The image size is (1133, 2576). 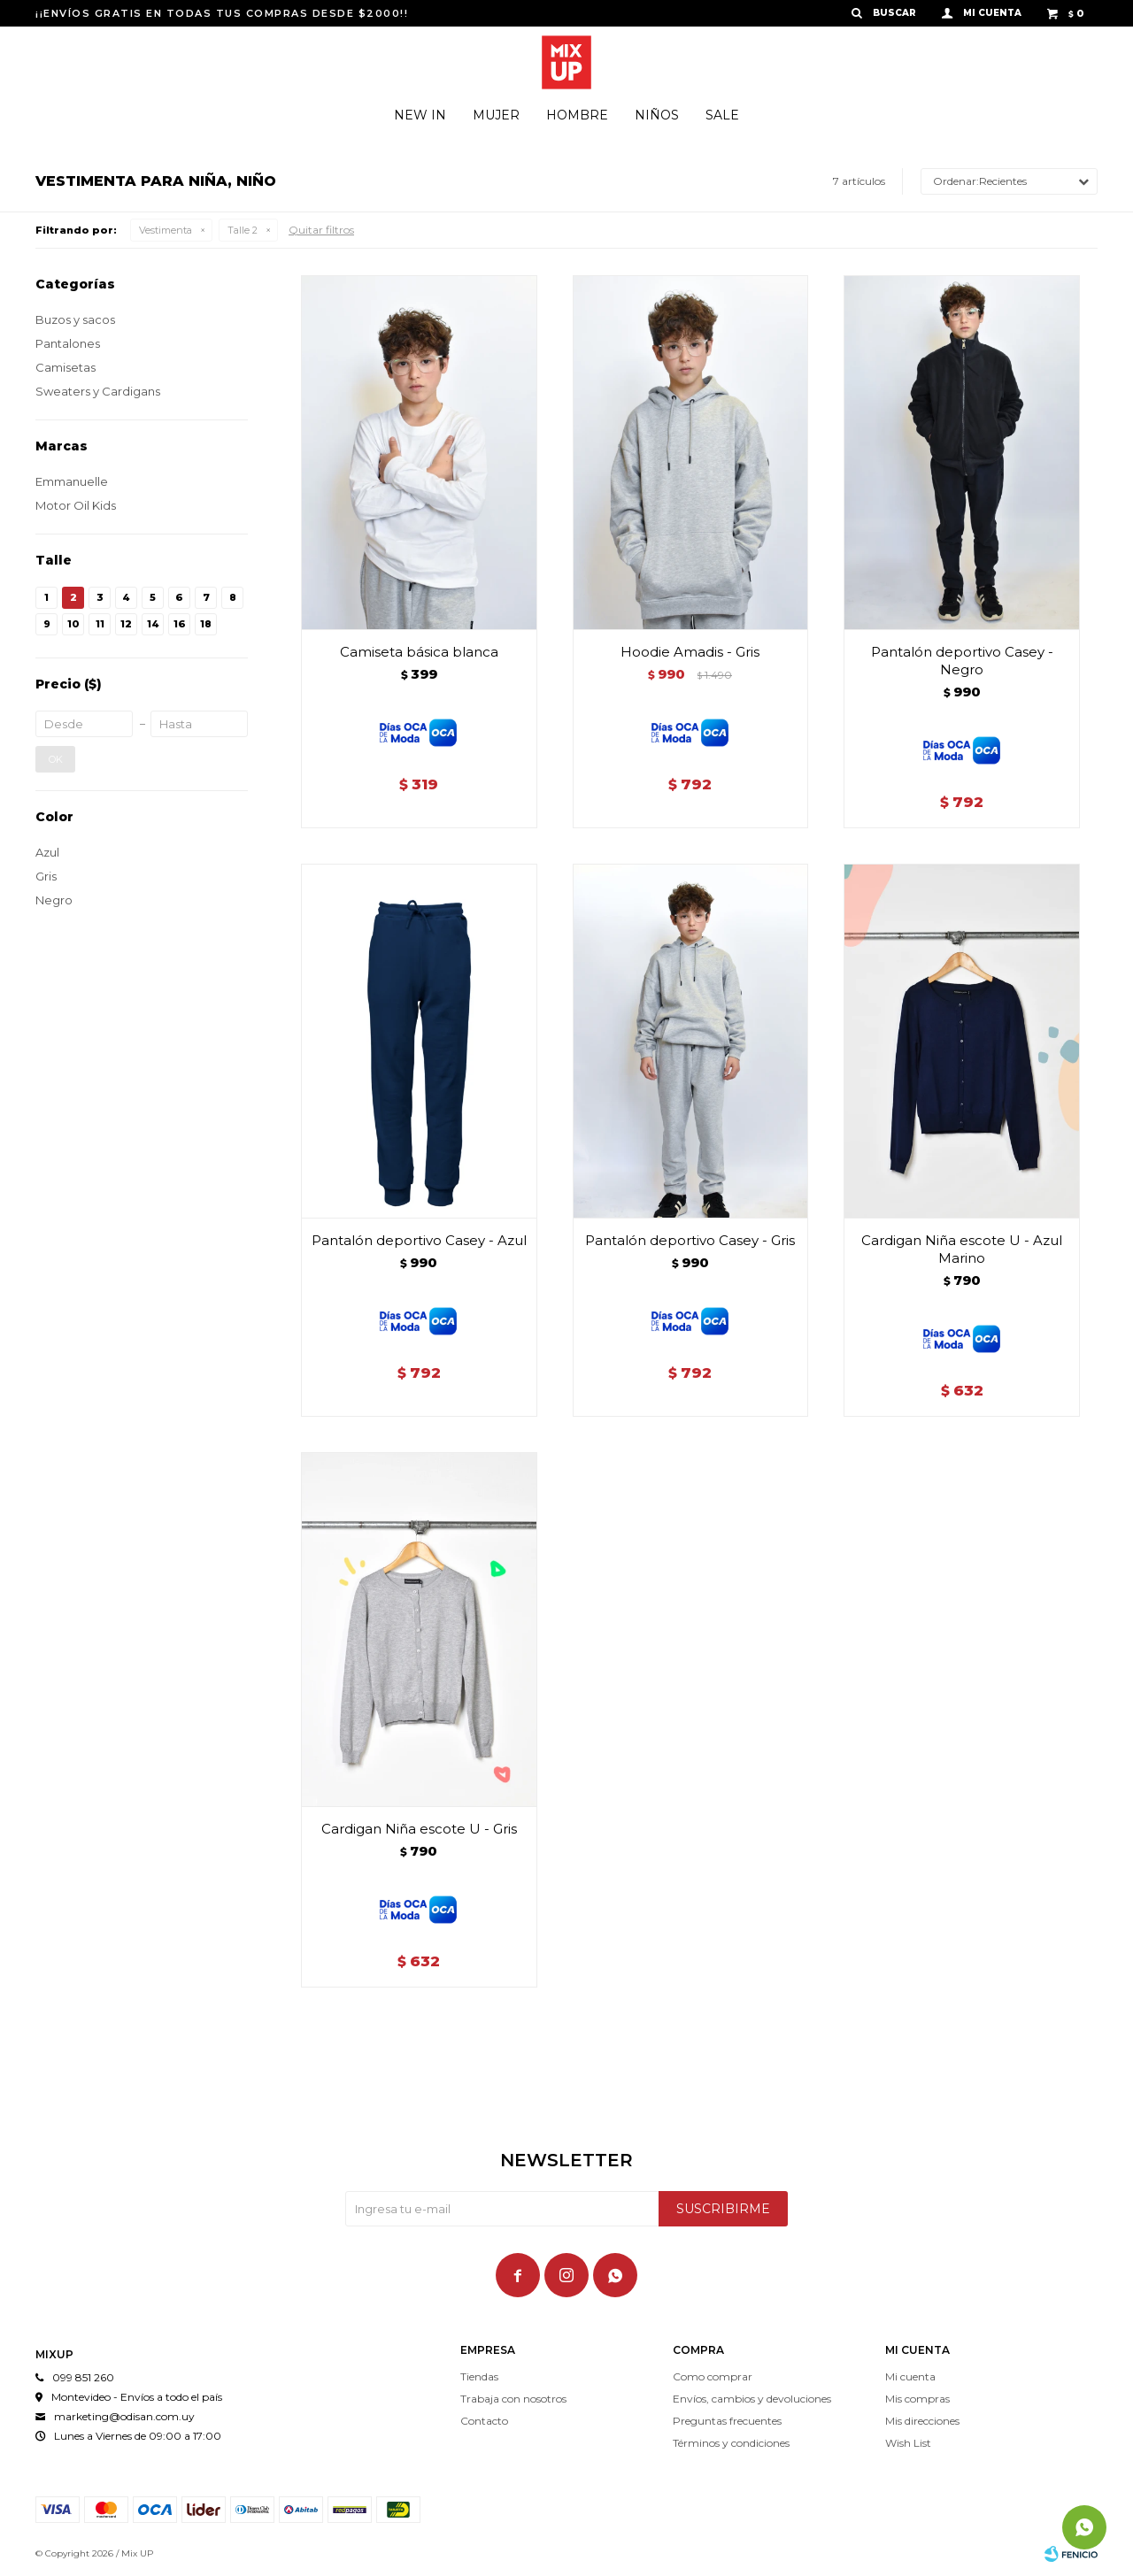 What do you see at coordinates (731, 2442) in the screenshot?
I see `Términos y condiciones` at bounding box center [731, 2442].